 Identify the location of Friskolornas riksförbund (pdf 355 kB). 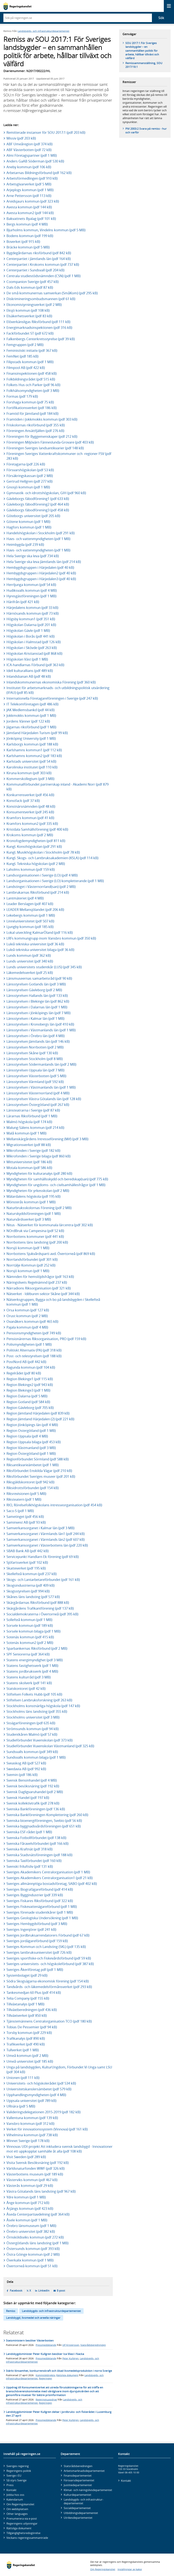
(35, 425).